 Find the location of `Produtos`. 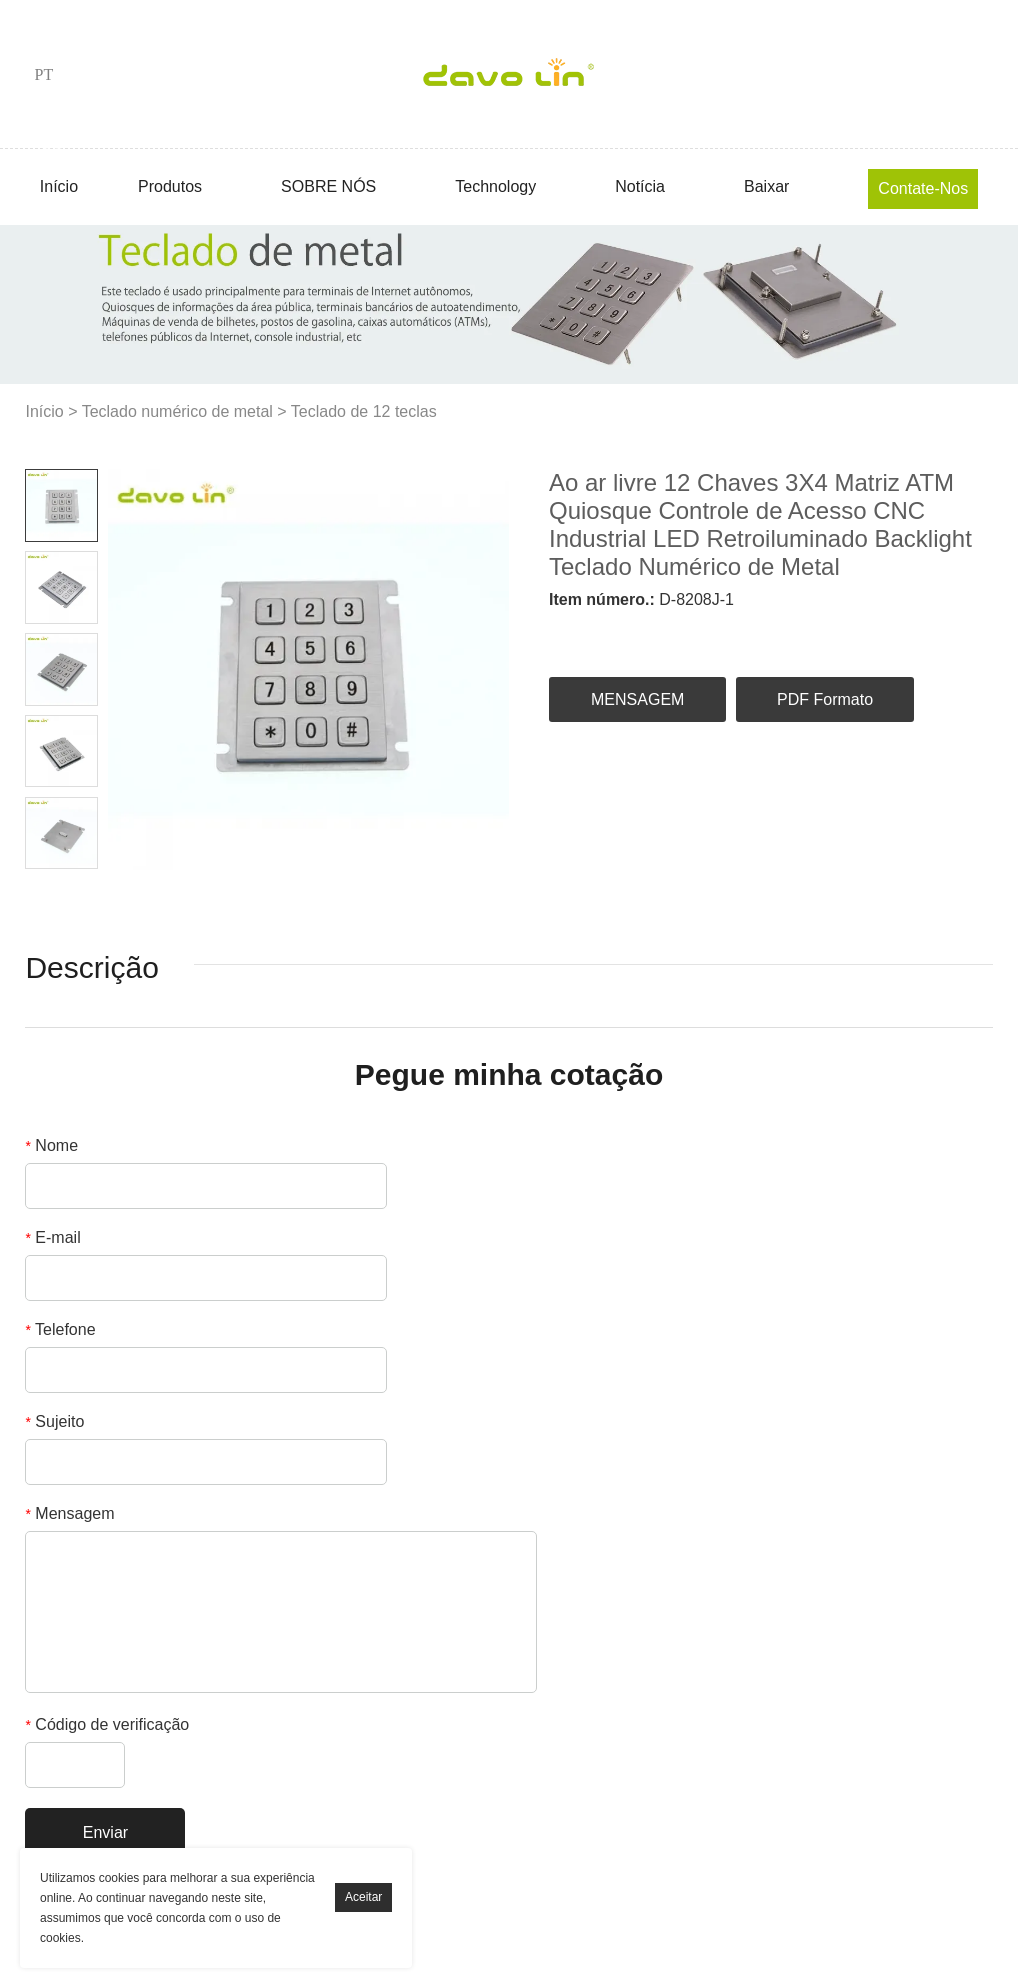

Produtos is located at coordinates (170, 186).